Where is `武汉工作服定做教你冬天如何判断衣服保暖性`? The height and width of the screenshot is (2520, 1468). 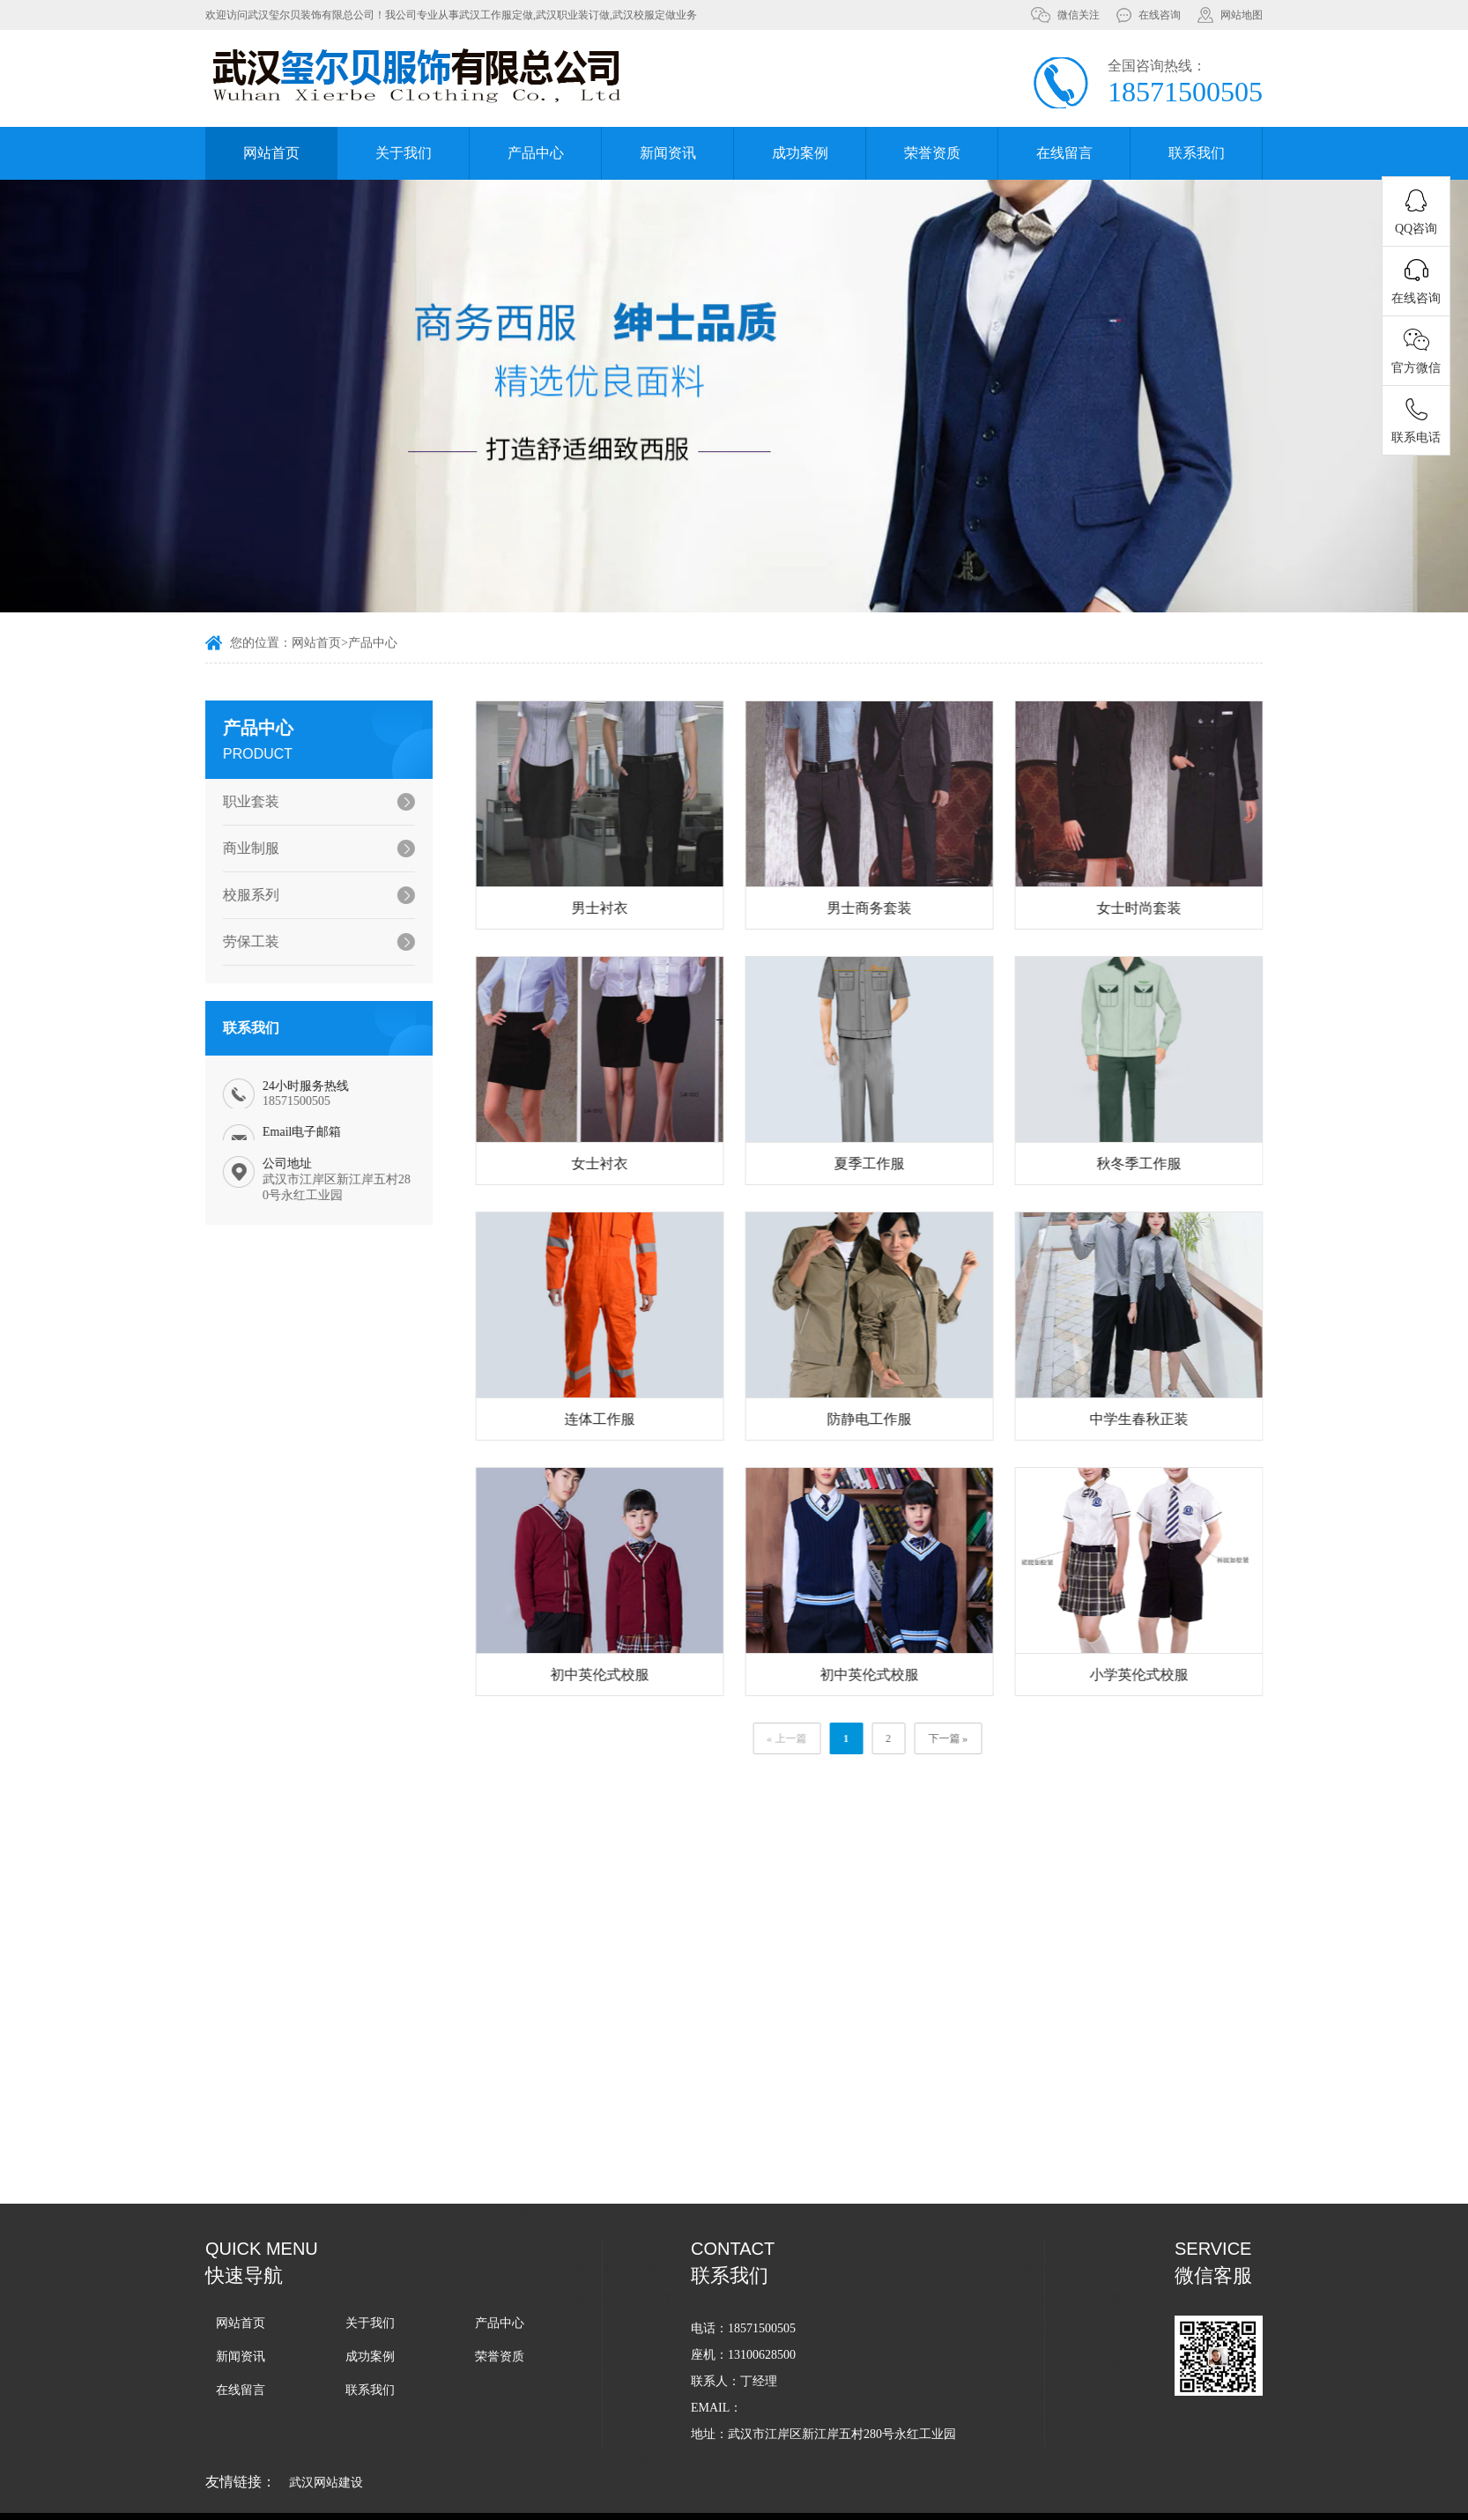 武汉工作服定做教你冬天如何判断衣服保暖性 is located at coordinates (657, 2387).